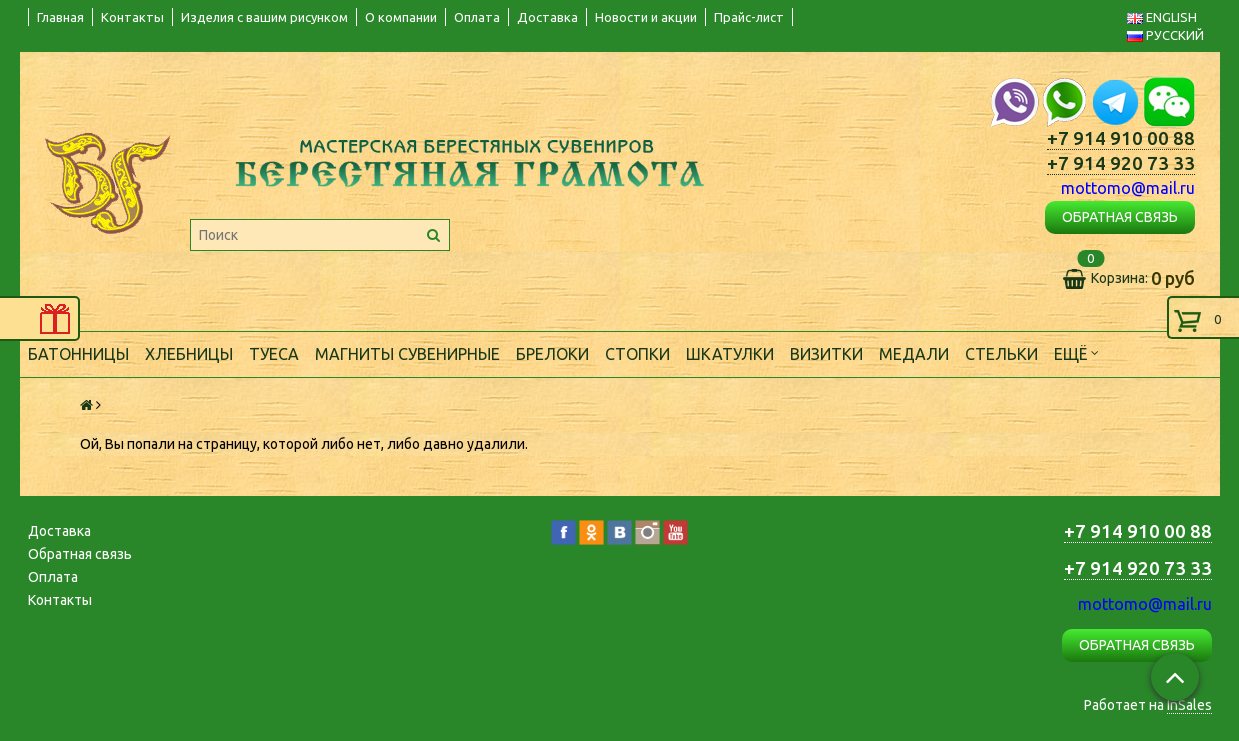 The height and width of the screenshot is (741, 1239). I want to click on Обратная связь, so click(80, 554).